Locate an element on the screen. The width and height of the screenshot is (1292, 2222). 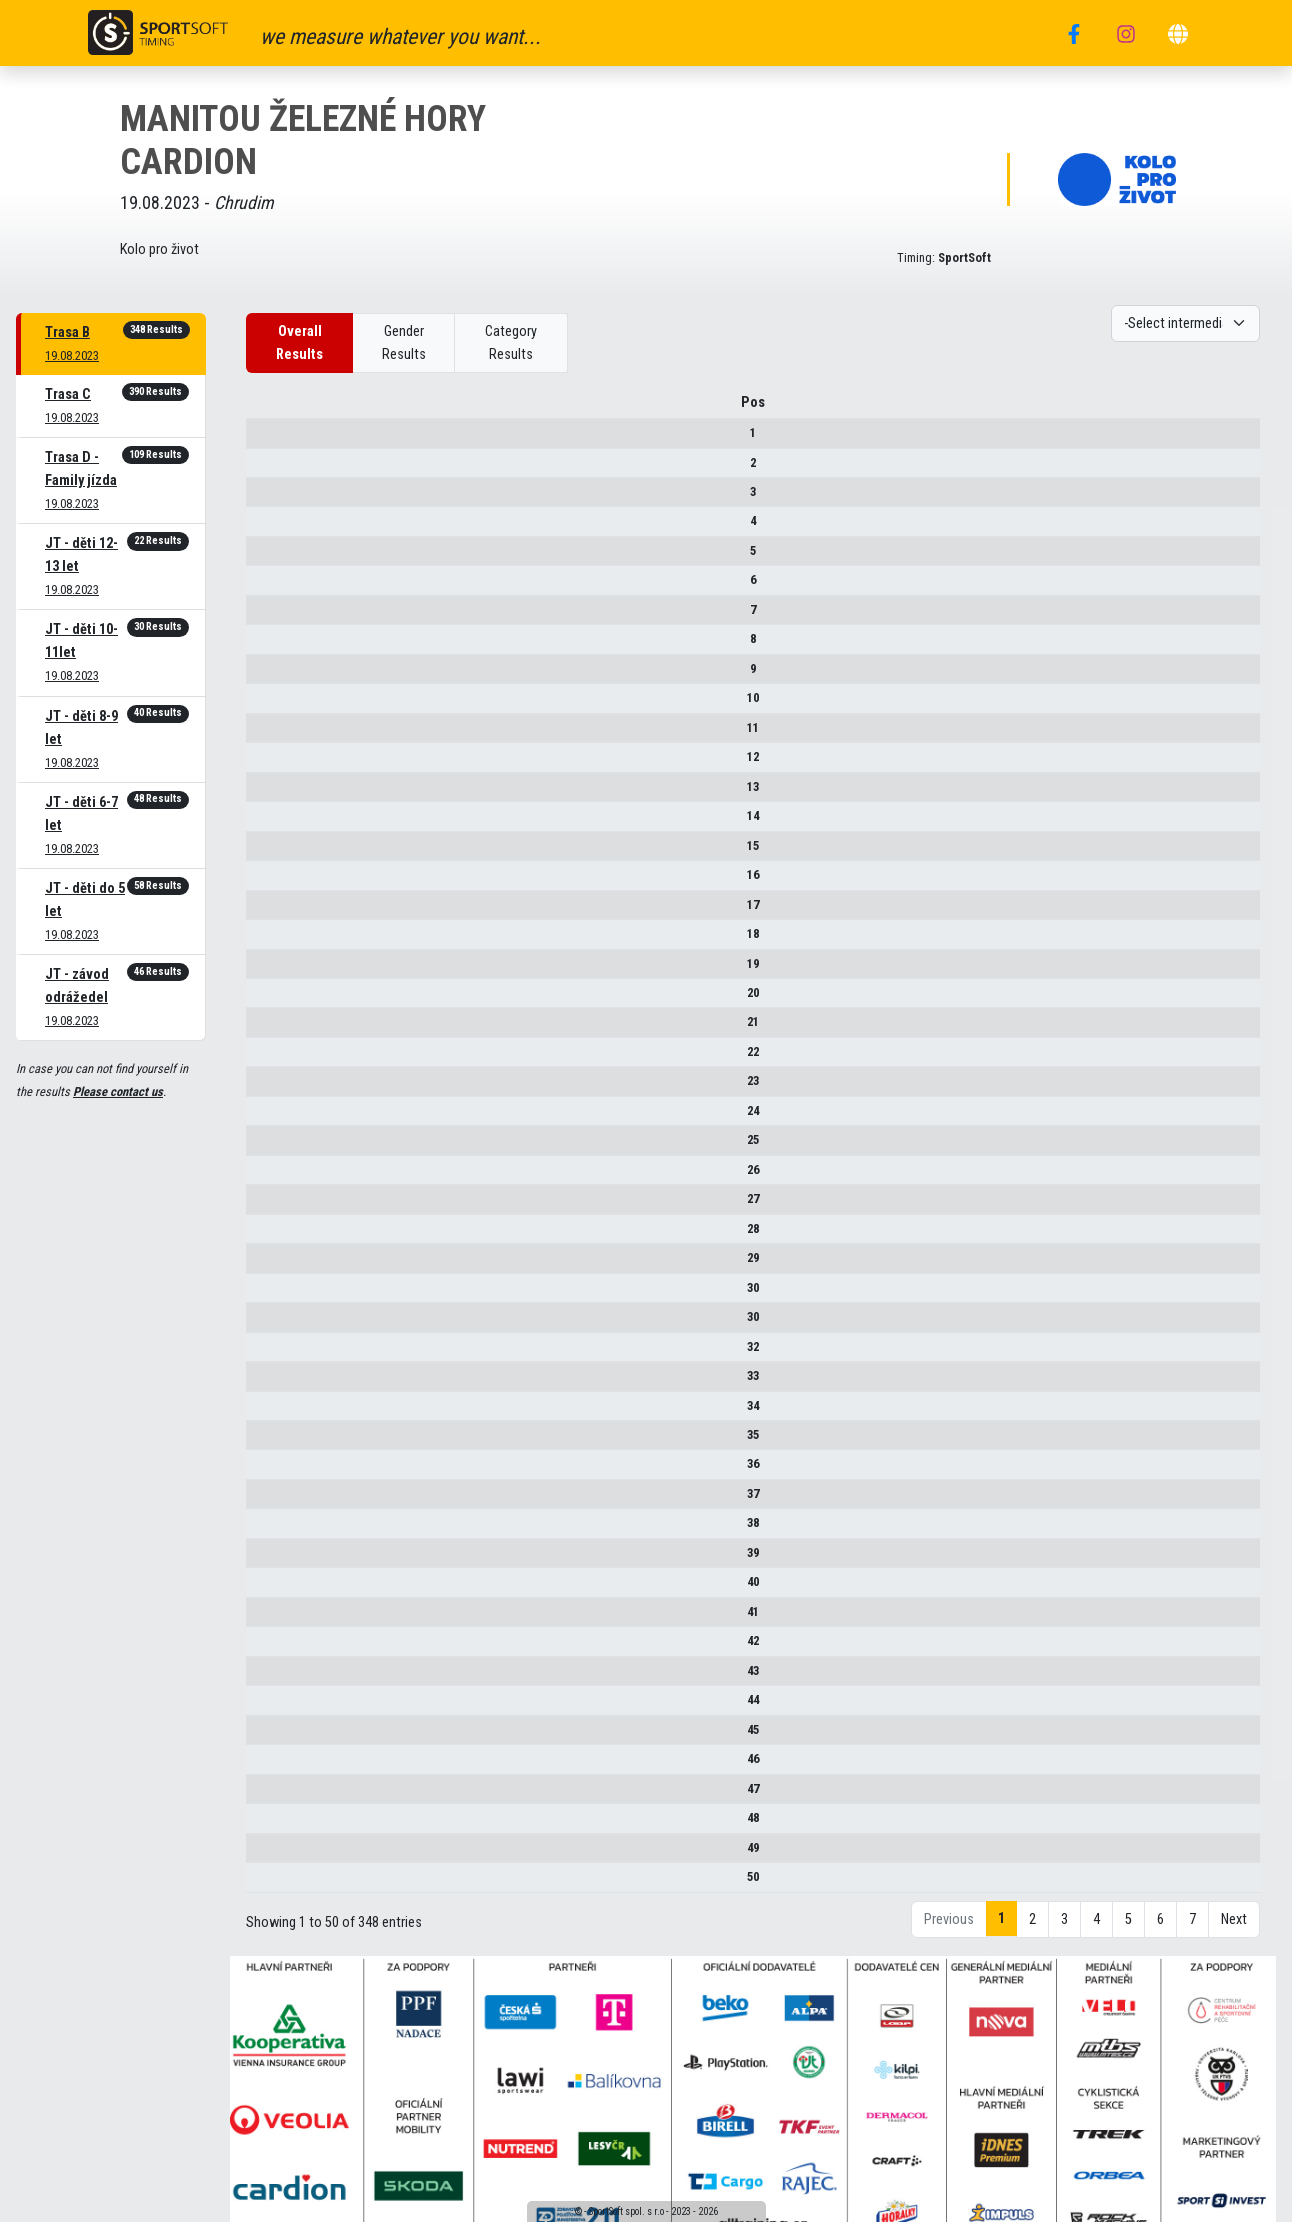
45 is located at coordinates (271, 1736).